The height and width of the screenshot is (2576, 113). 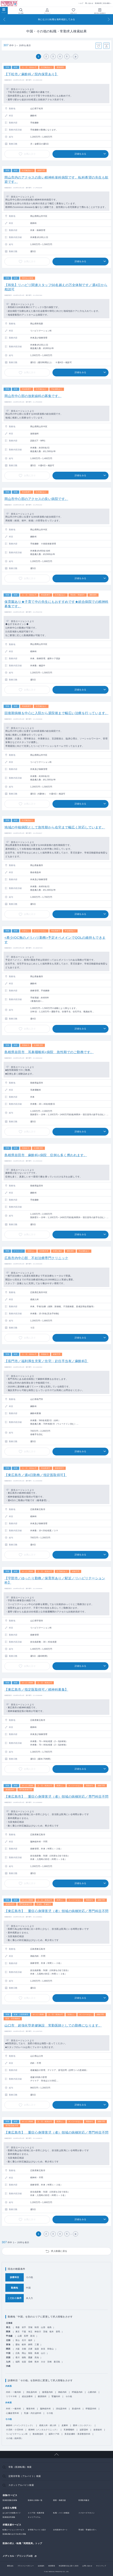 What do you see at coordinates (30, 2362) in the screenshot?
I see `長崎` at bounding box center [30, 2362].